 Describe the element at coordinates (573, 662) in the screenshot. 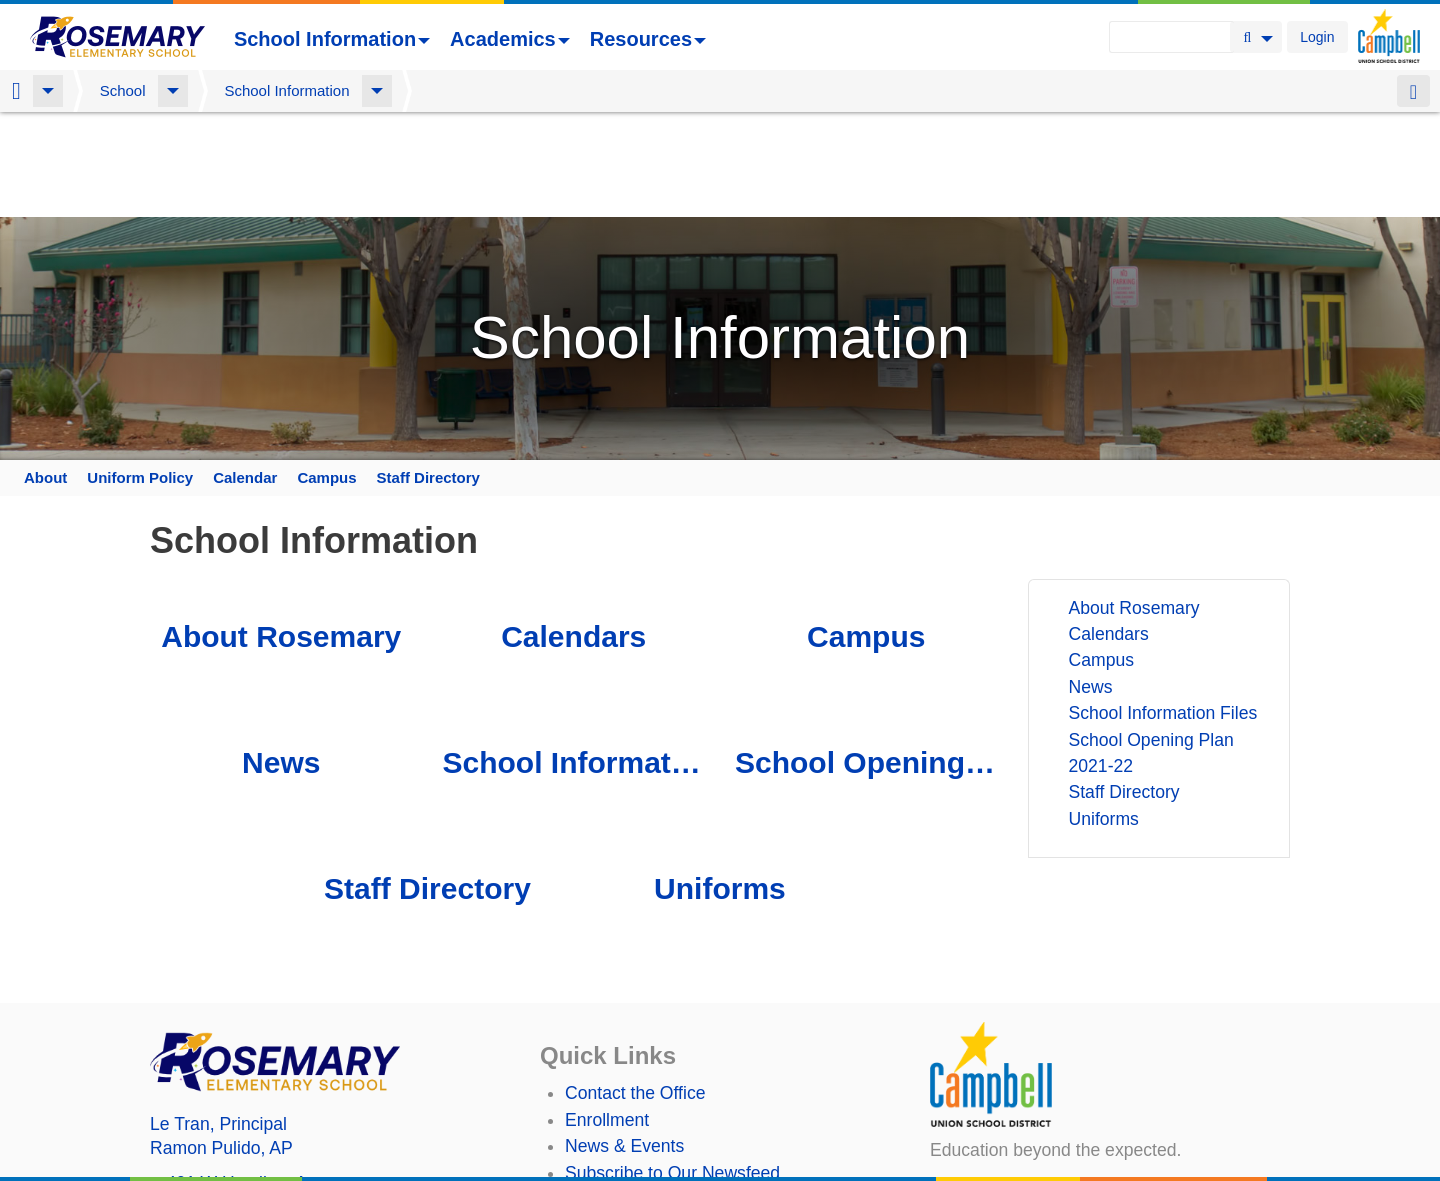

I see `School Information Files` at that location.